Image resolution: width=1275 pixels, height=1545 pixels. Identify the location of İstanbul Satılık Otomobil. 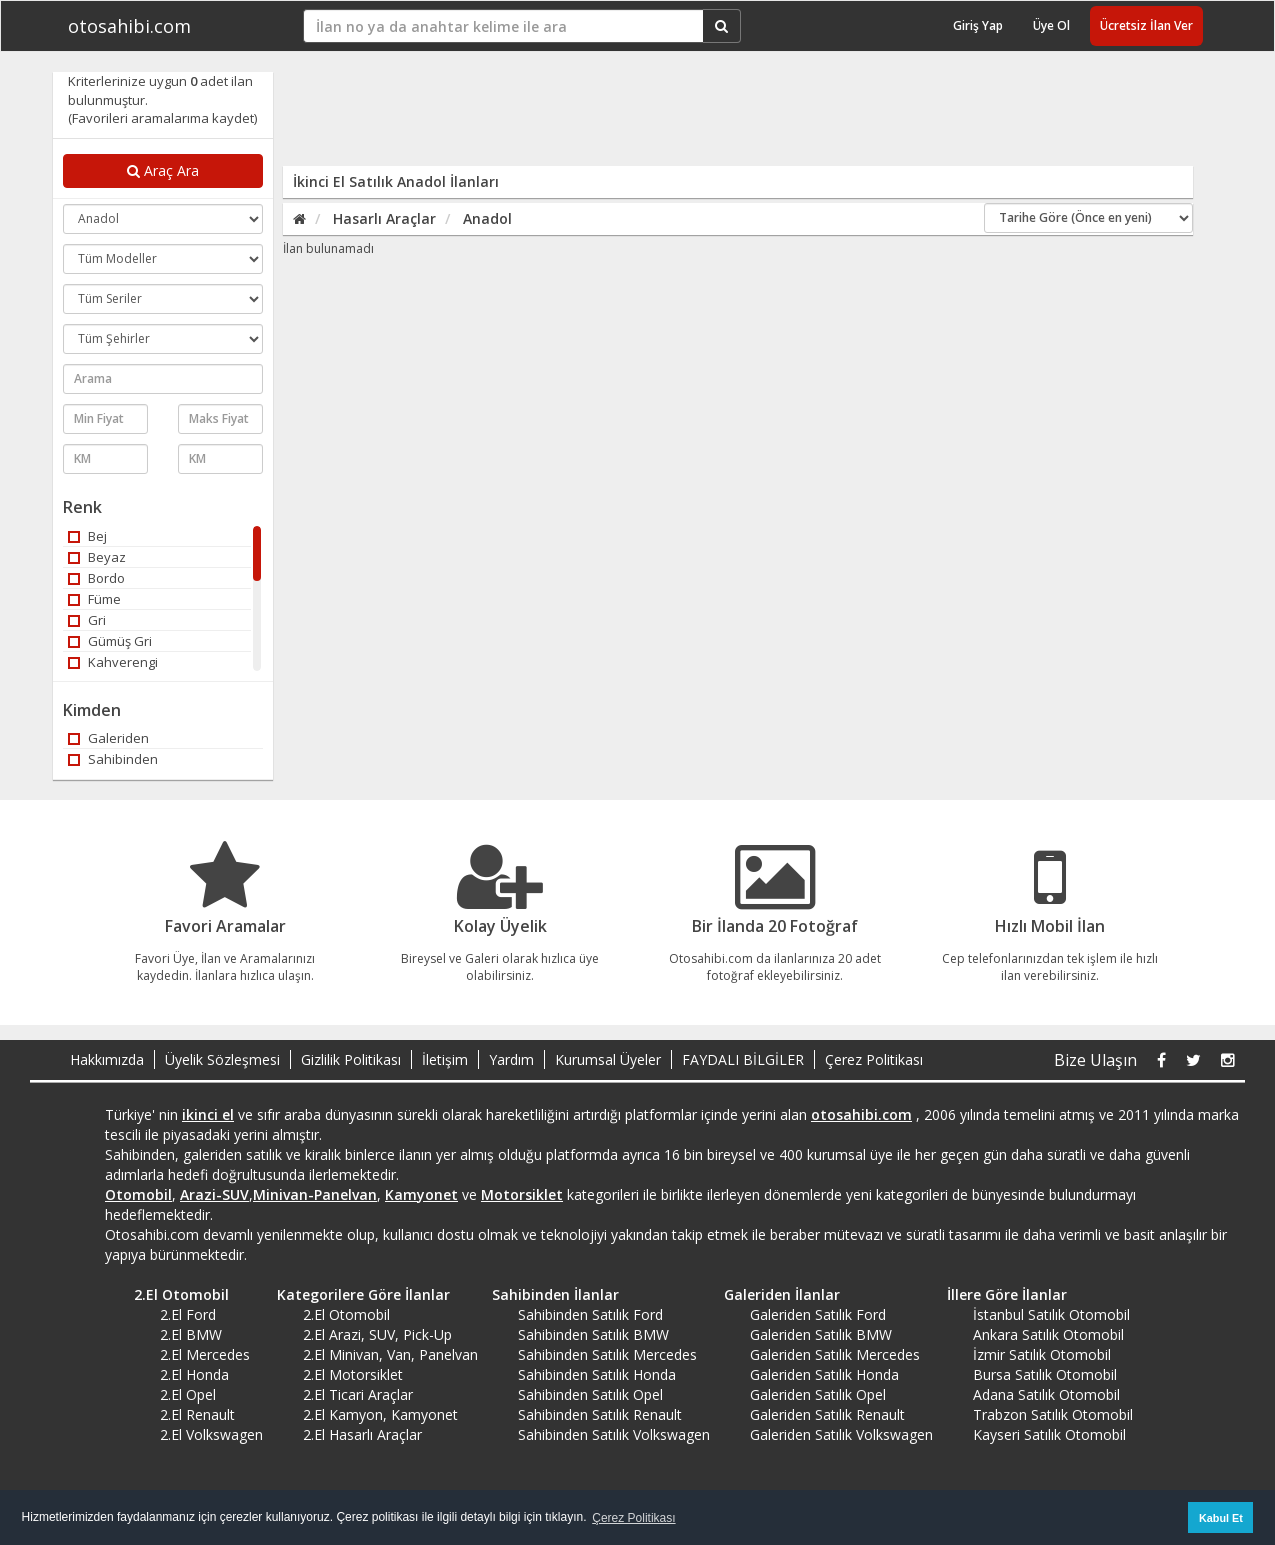
(1051, 1314).